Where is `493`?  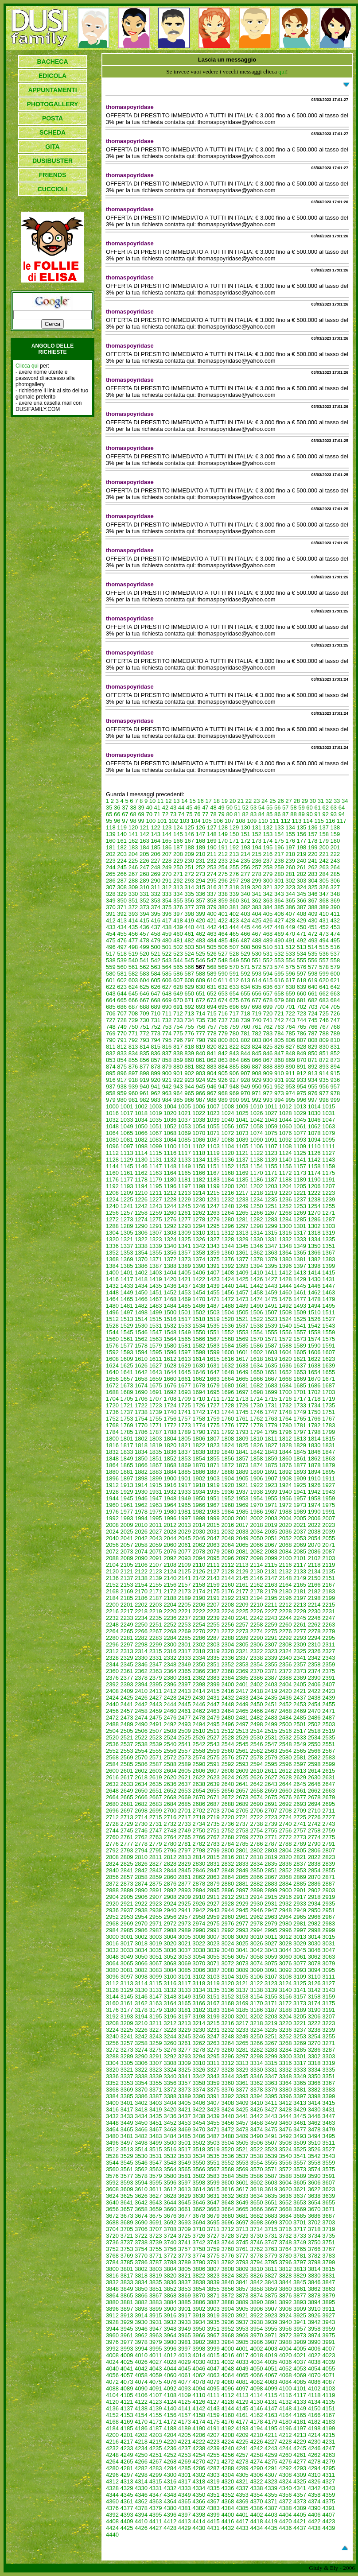 493 is located at coordinates (313, 940).